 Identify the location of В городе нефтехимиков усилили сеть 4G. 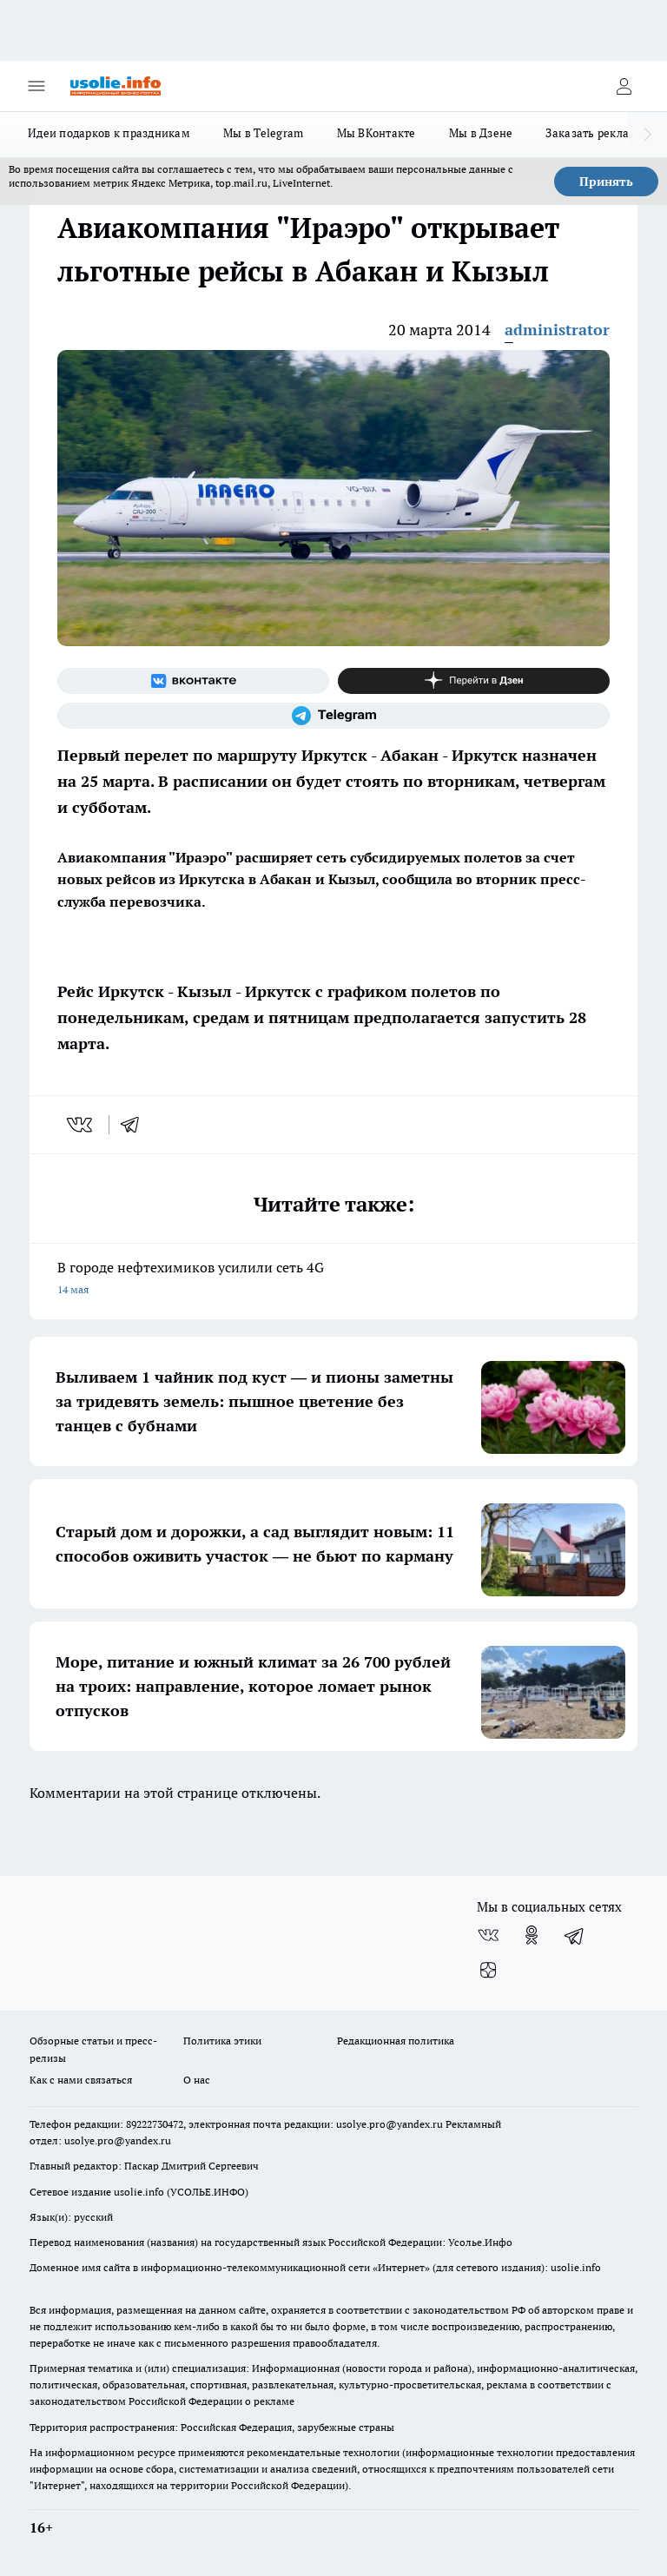
(333, 1279).